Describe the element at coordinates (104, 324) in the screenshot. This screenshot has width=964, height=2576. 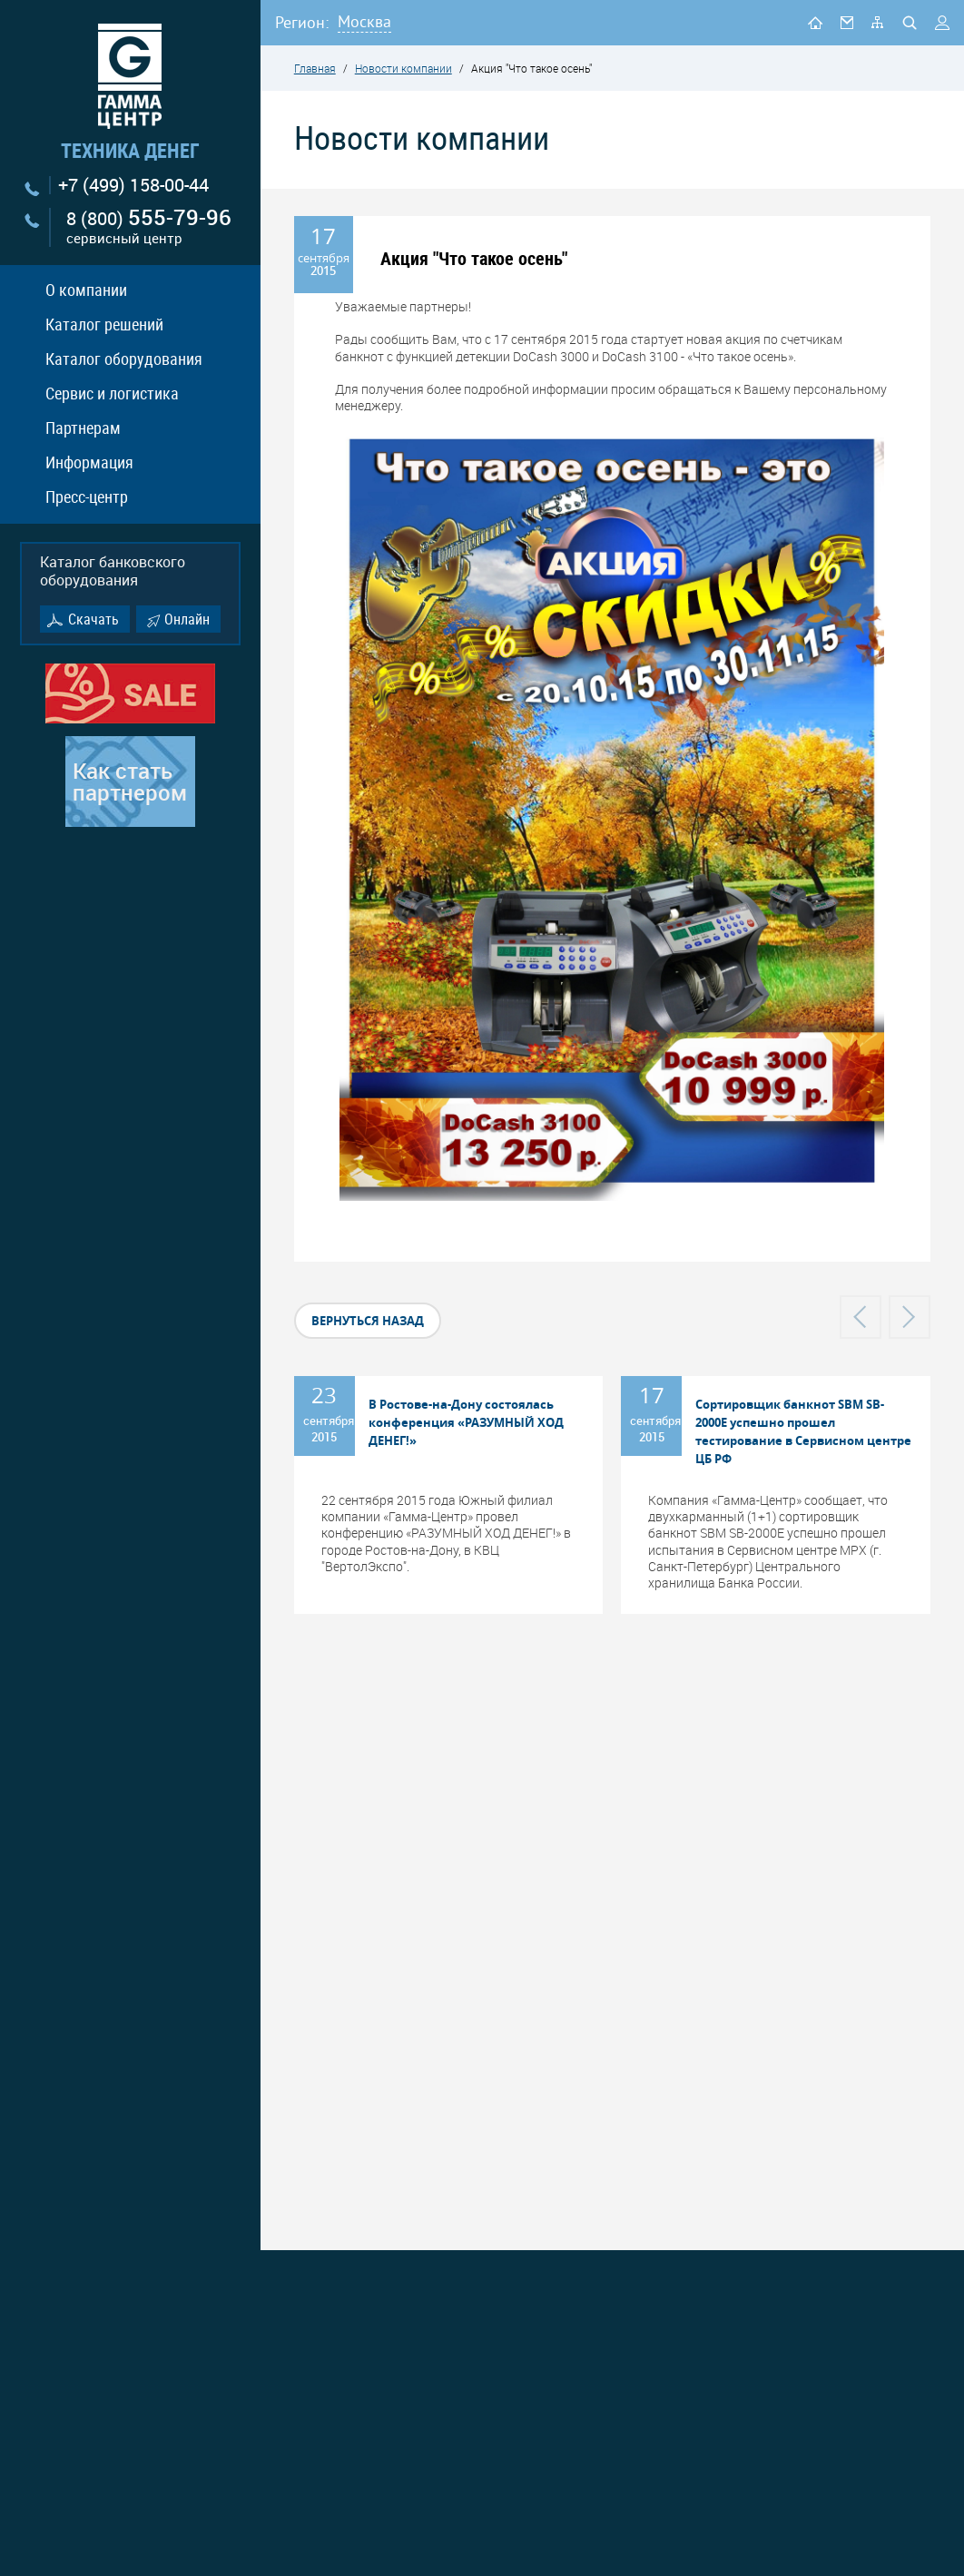
I see `Каталог решений` at that location.